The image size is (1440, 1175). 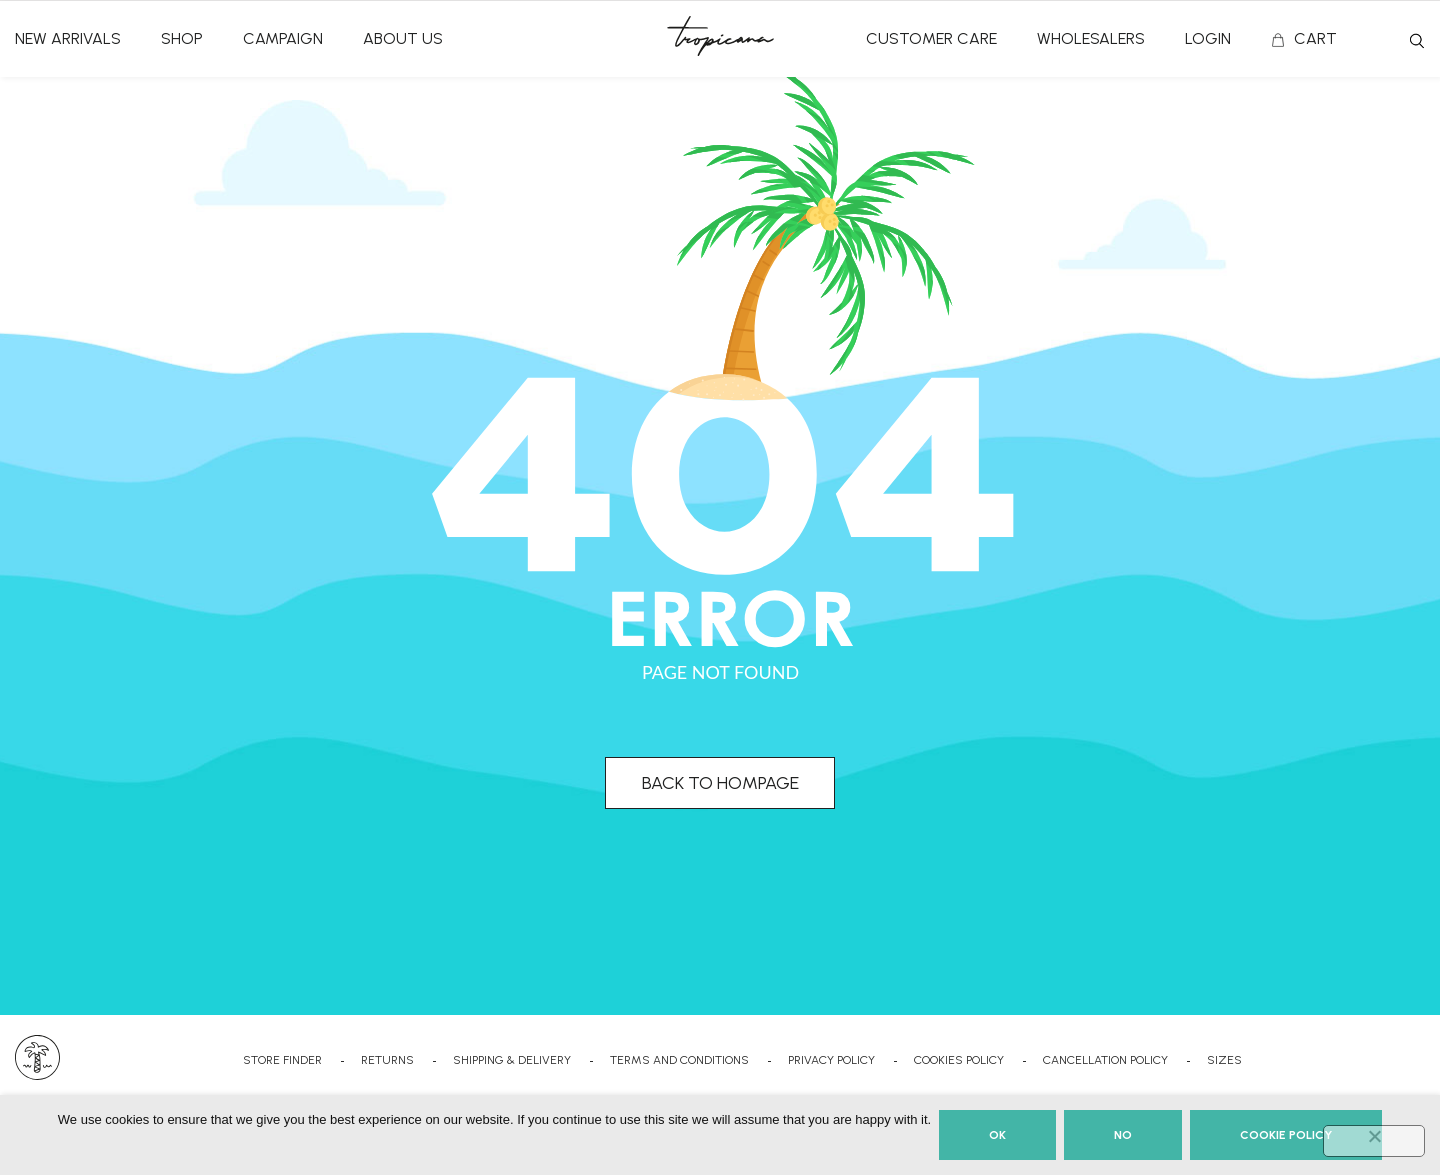 I want to click on CANCELLATION POLICY, so click(x=1105, y=1060).